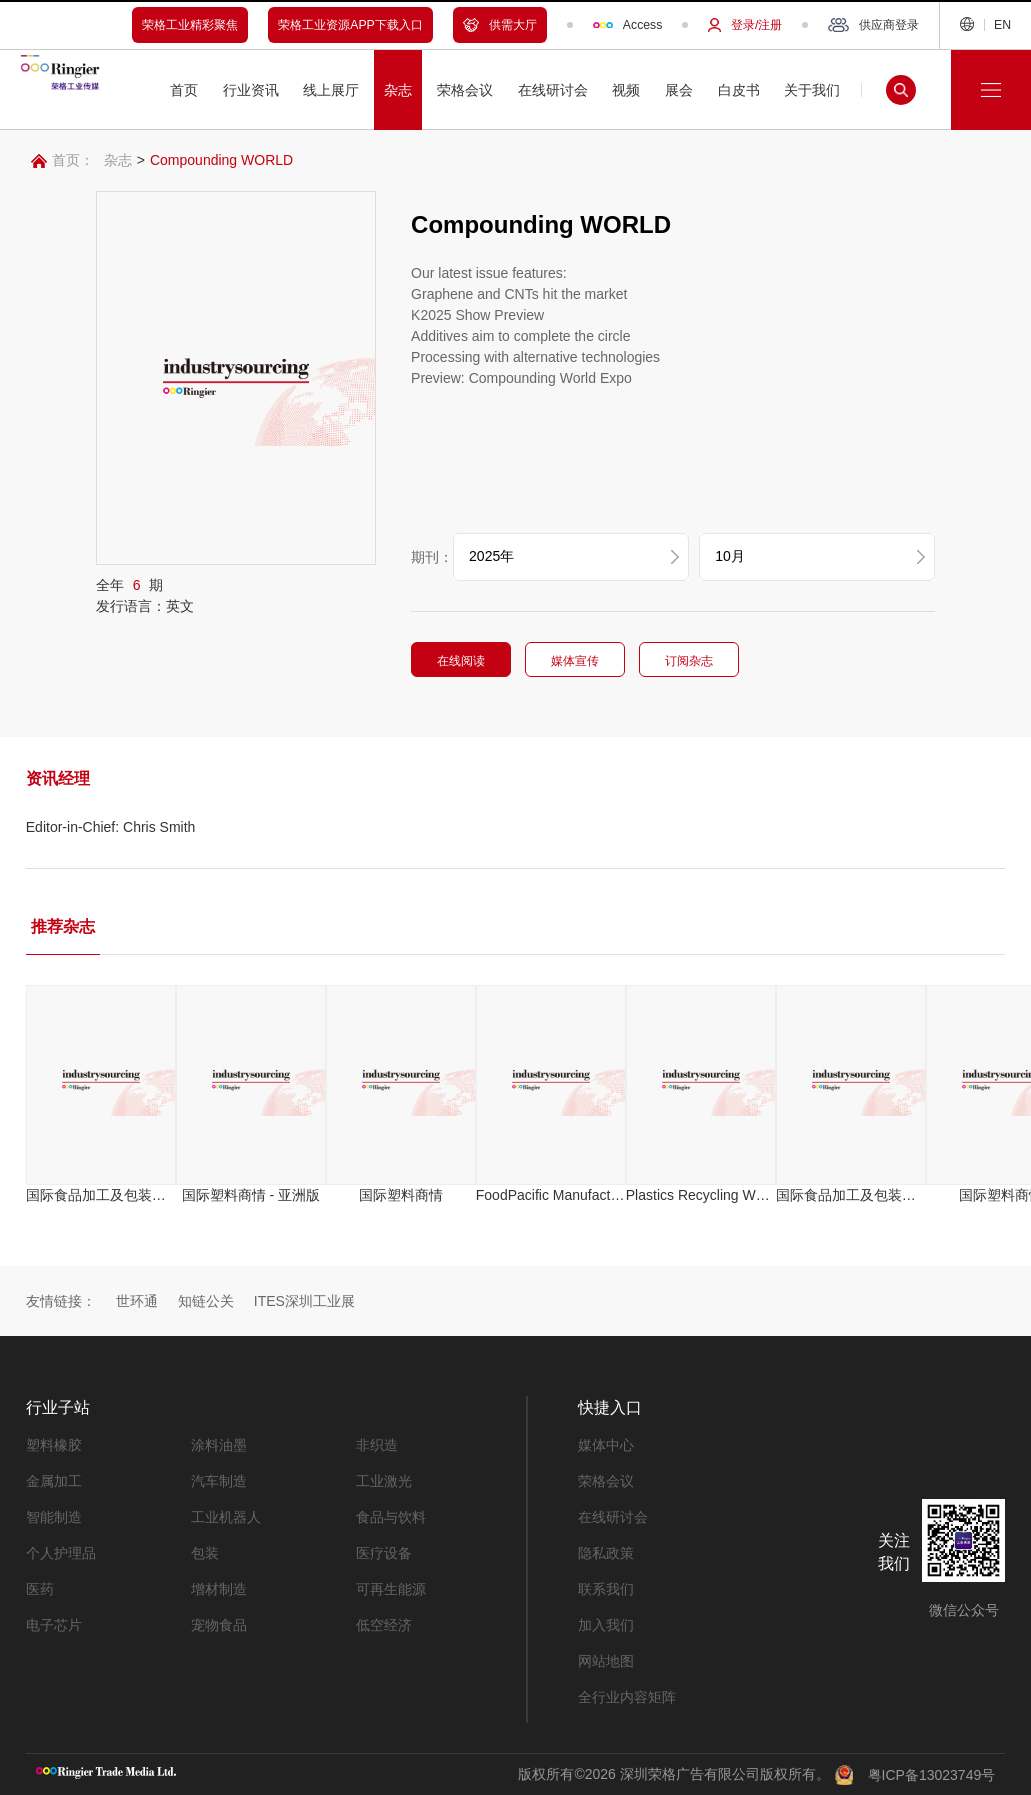 The image size is (1031, 1795). I want to click on 网站地图, so click(606, 1661).